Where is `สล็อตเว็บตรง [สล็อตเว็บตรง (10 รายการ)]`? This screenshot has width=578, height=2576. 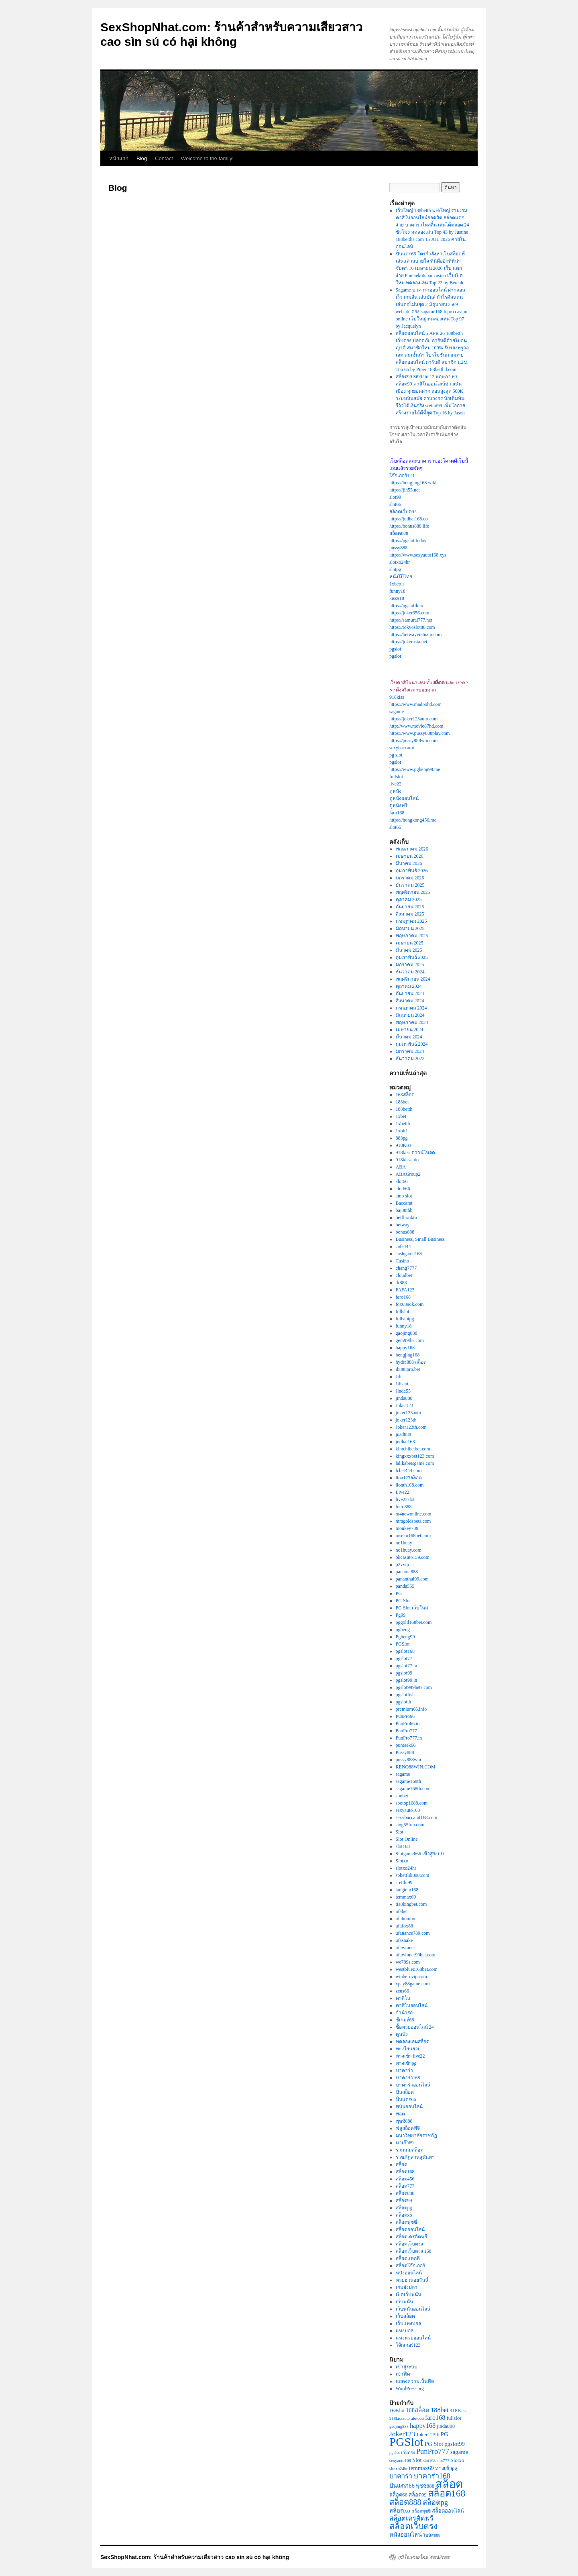
สล็อตเว็บตรง [สล็อตเว็บตรง (10 รายการ)] is located at coordinates (413, 2526).